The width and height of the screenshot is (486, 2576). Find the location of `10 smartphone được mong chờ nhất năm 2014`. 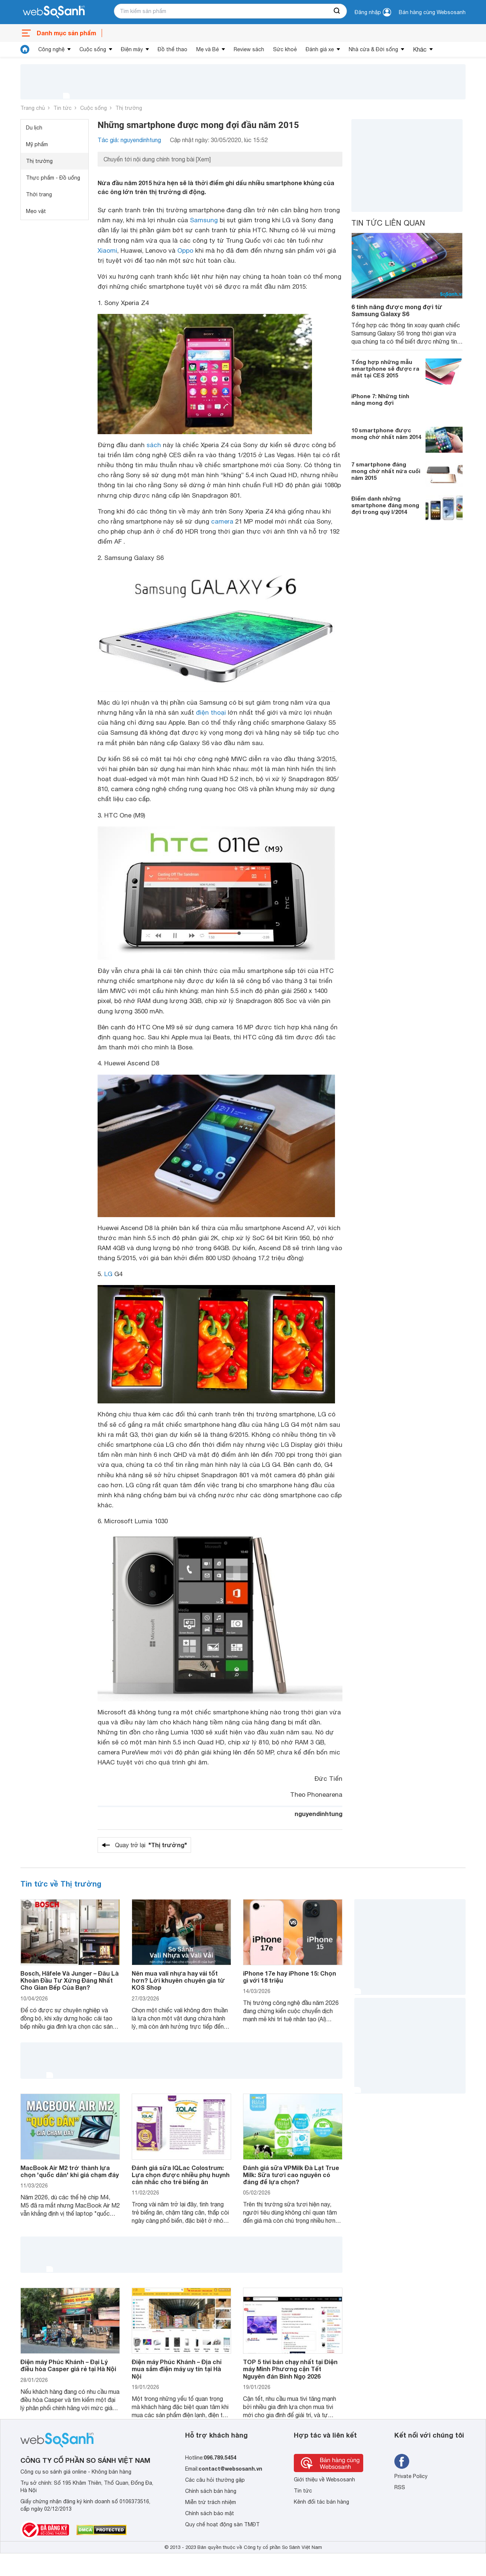

10 smartphone được mong chờ nhất năm 2014 is located at coordinates (386, 433).